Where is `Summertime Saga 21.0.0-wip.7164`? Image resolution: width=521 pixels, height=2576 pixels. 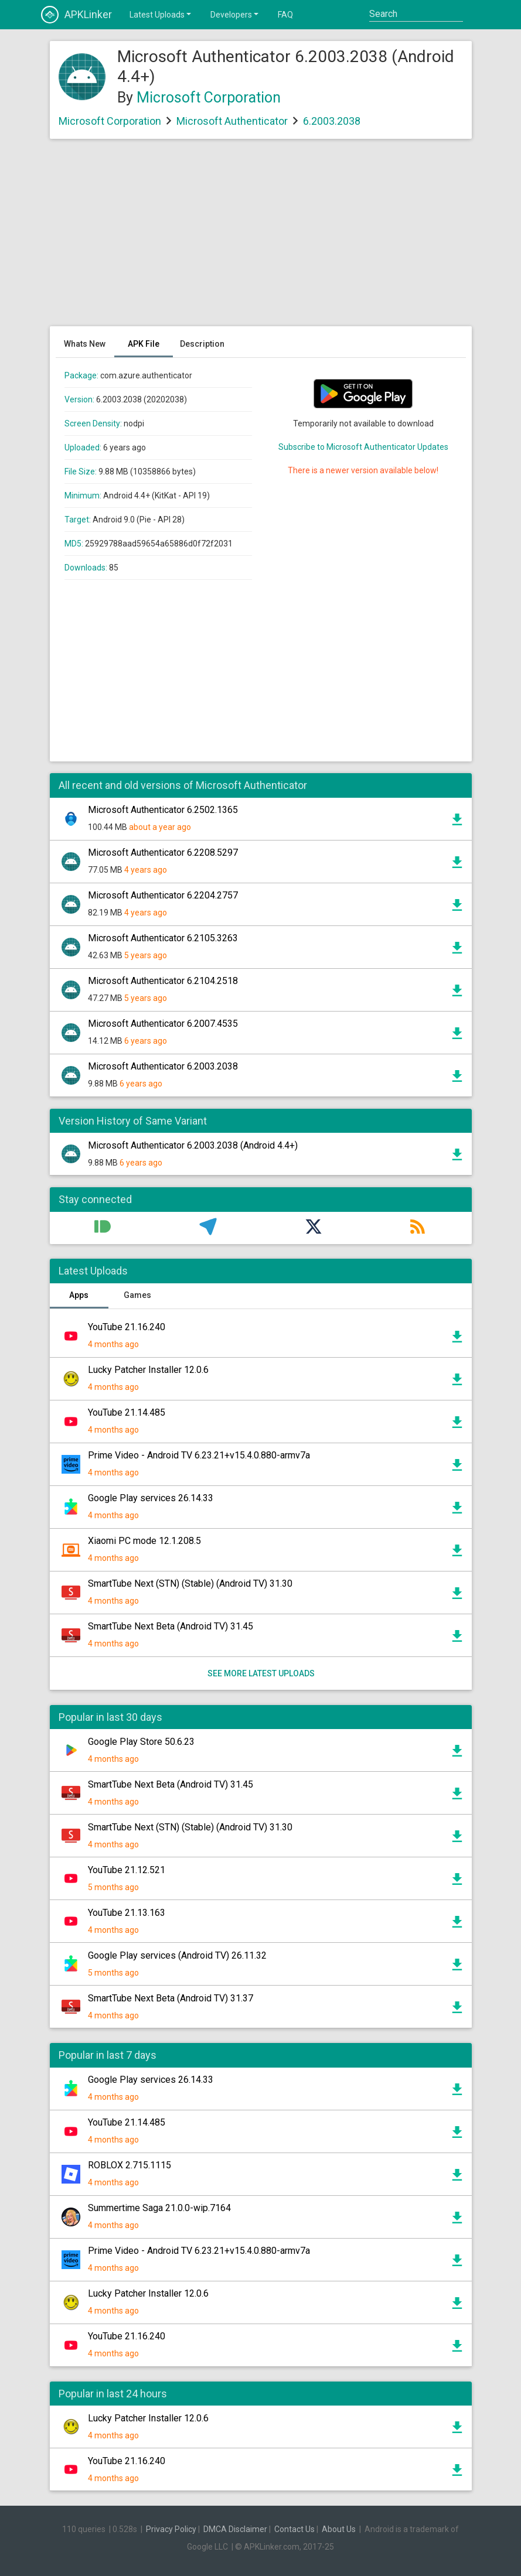 Summertime Saga 21.0.0-wip.7164 is located at coordinates (159, 2207).